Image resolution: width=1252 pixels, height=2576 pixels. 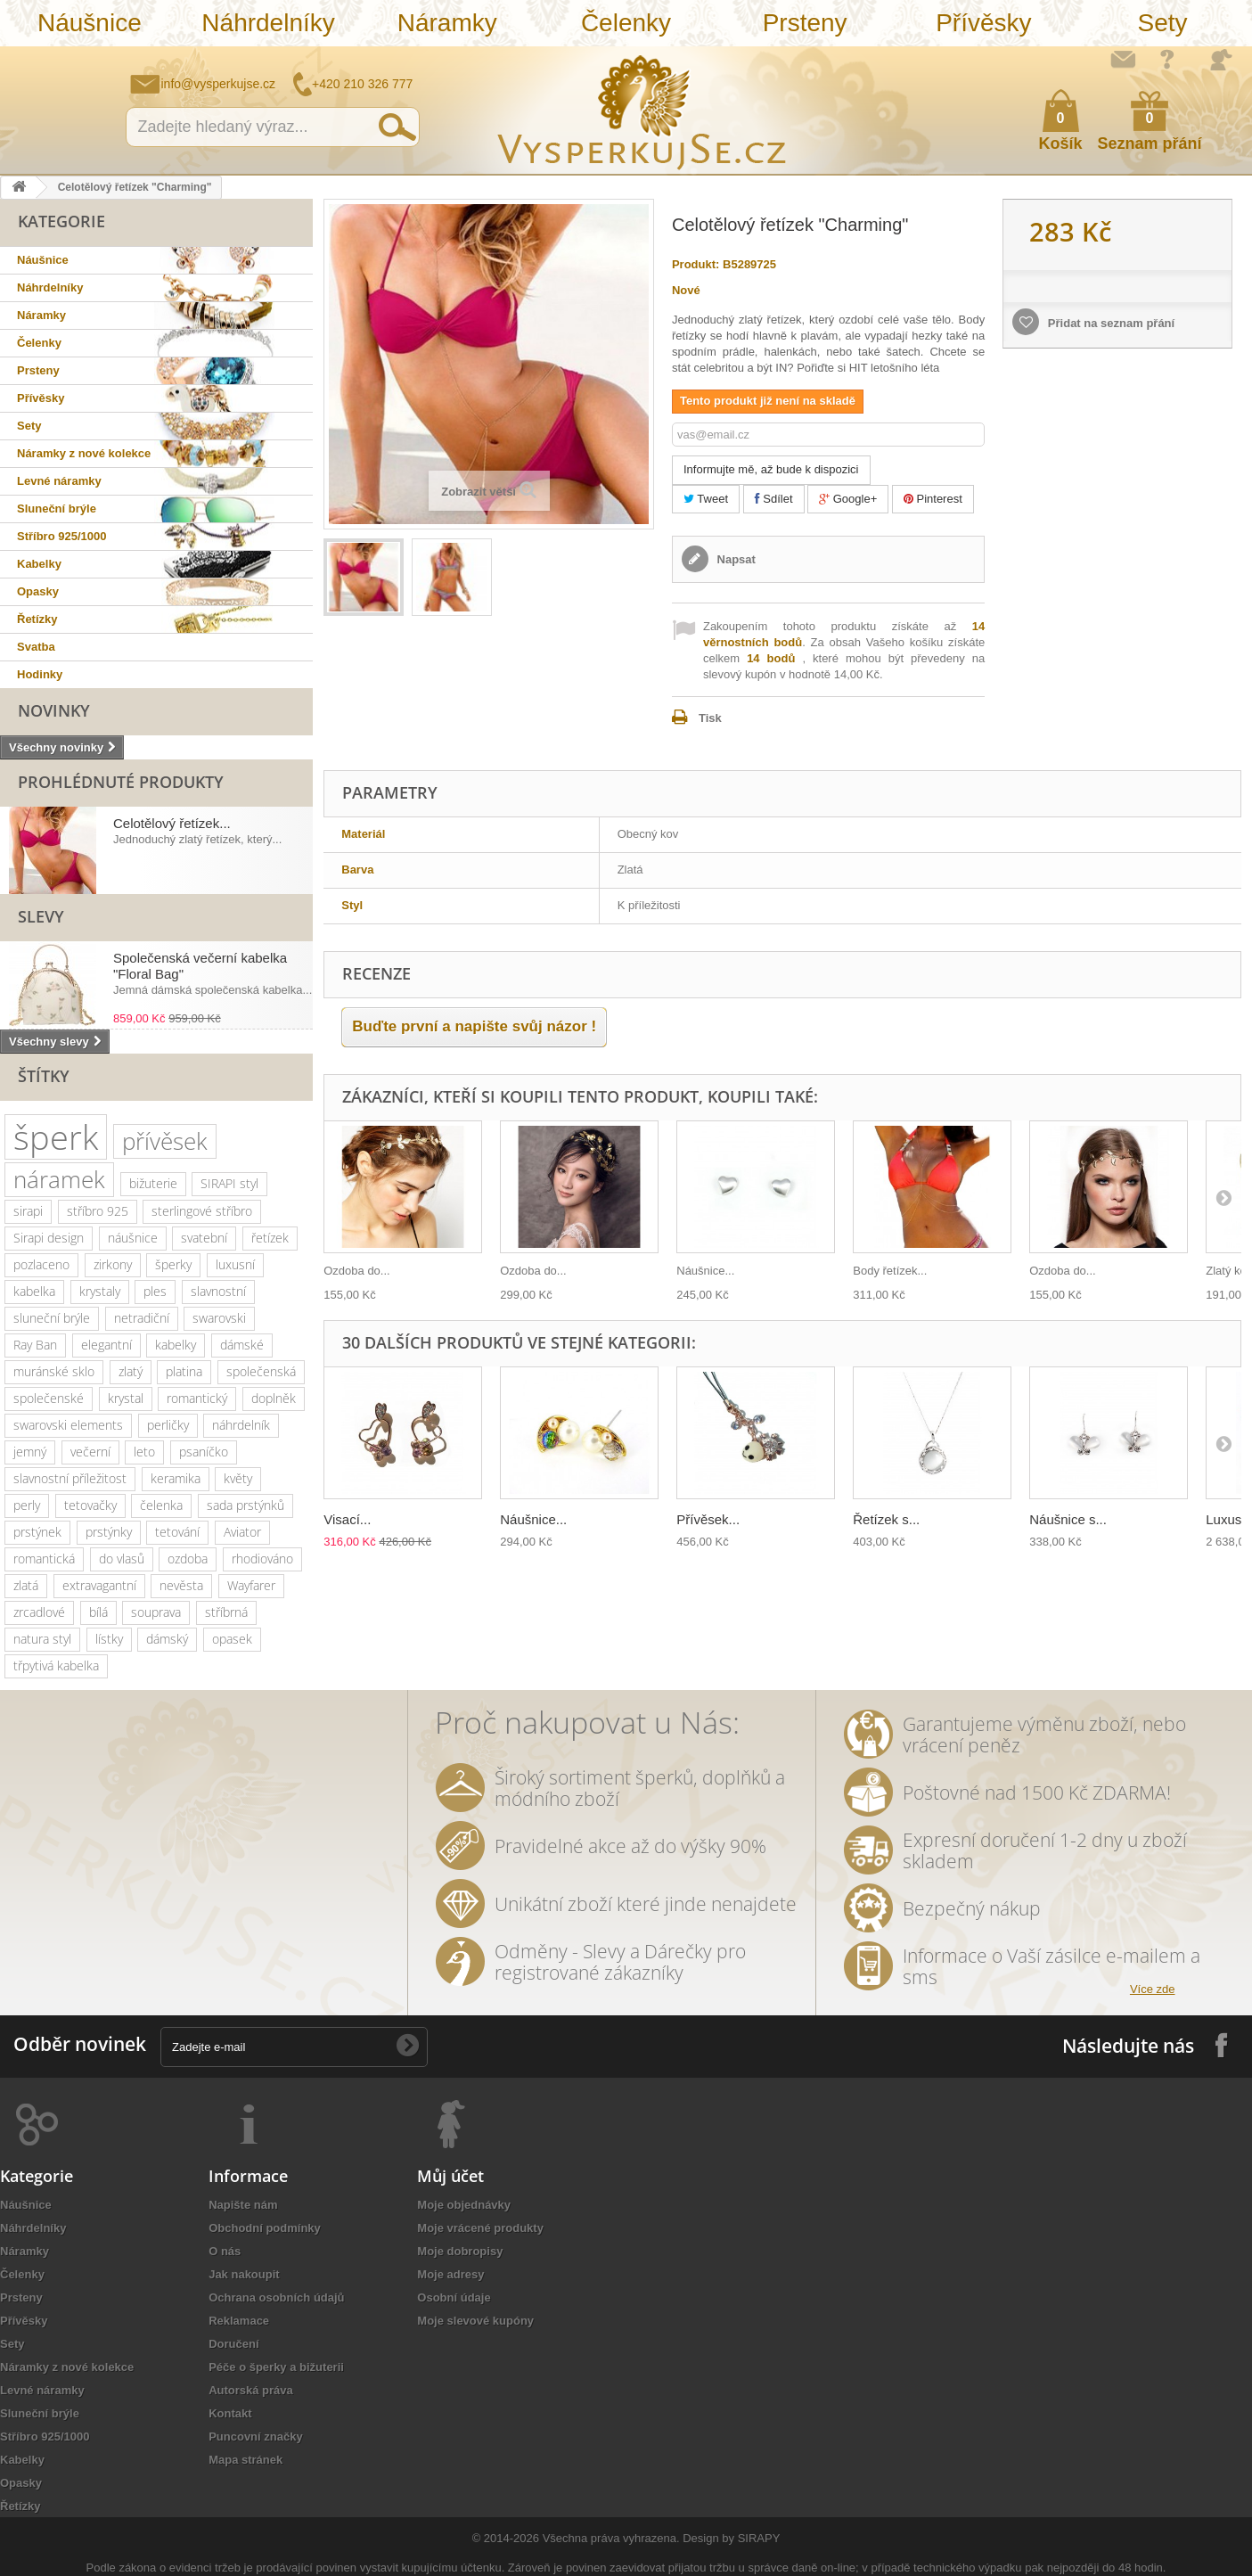 I want to click on Náušnice, so click(x=89, y=23).